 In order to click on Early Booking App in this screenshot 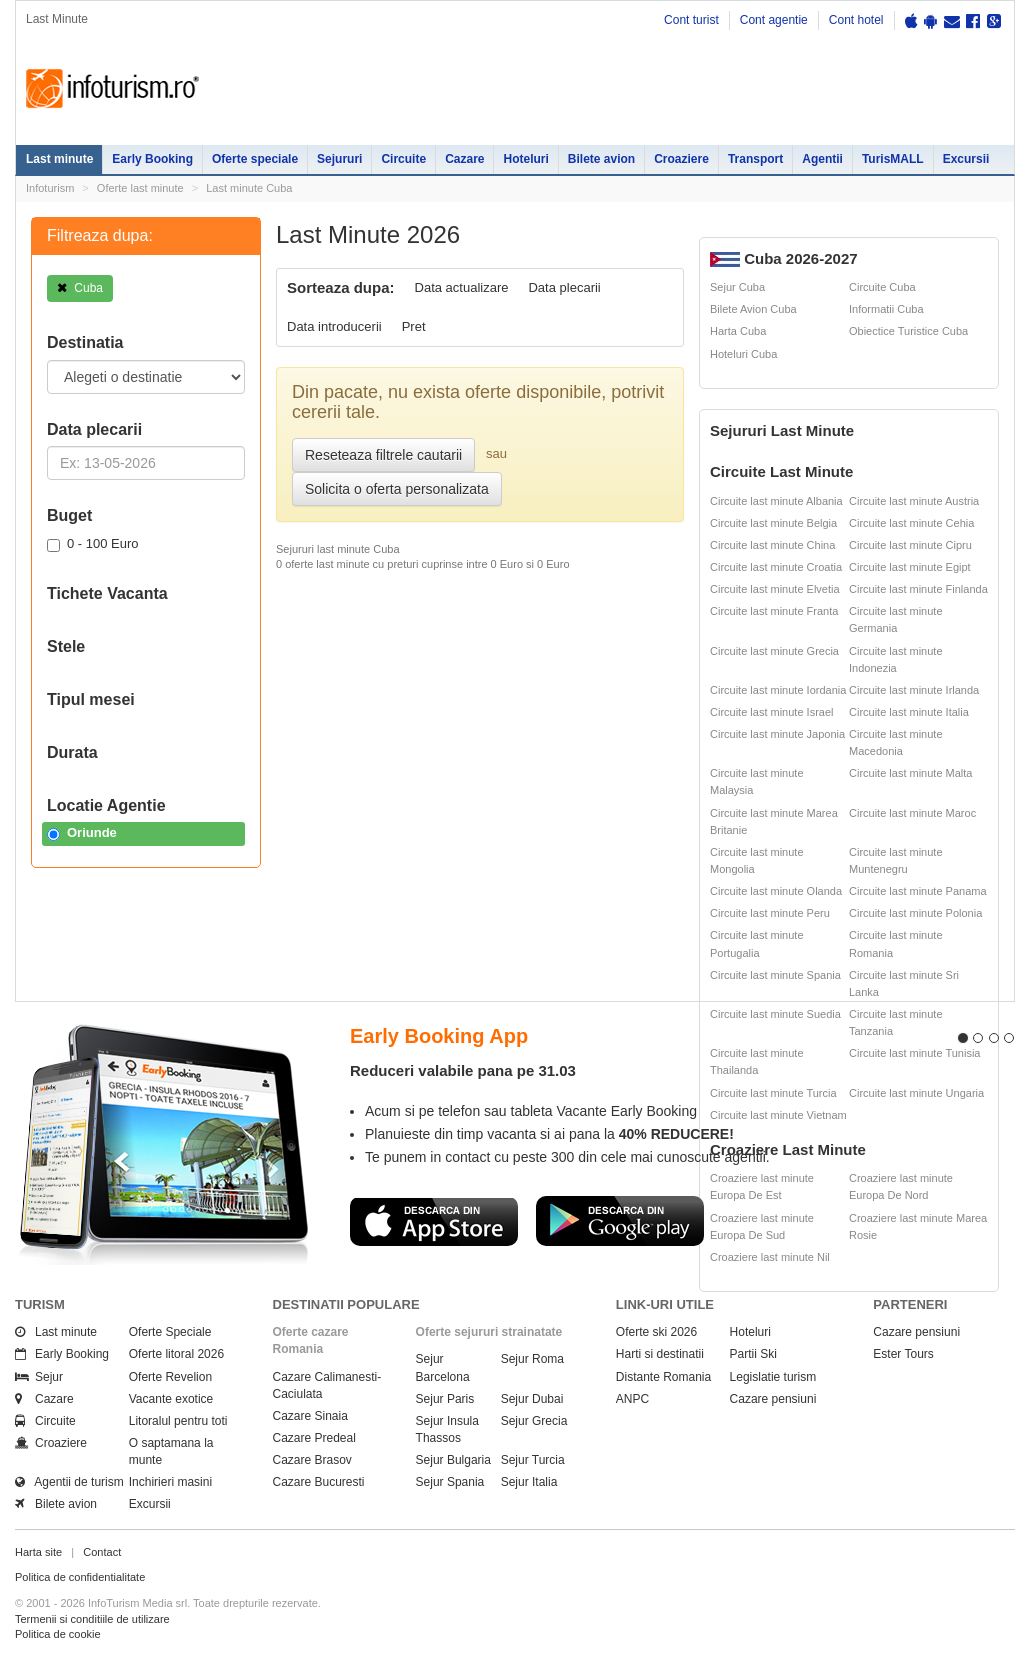, I will do `click(439, 1036)`.